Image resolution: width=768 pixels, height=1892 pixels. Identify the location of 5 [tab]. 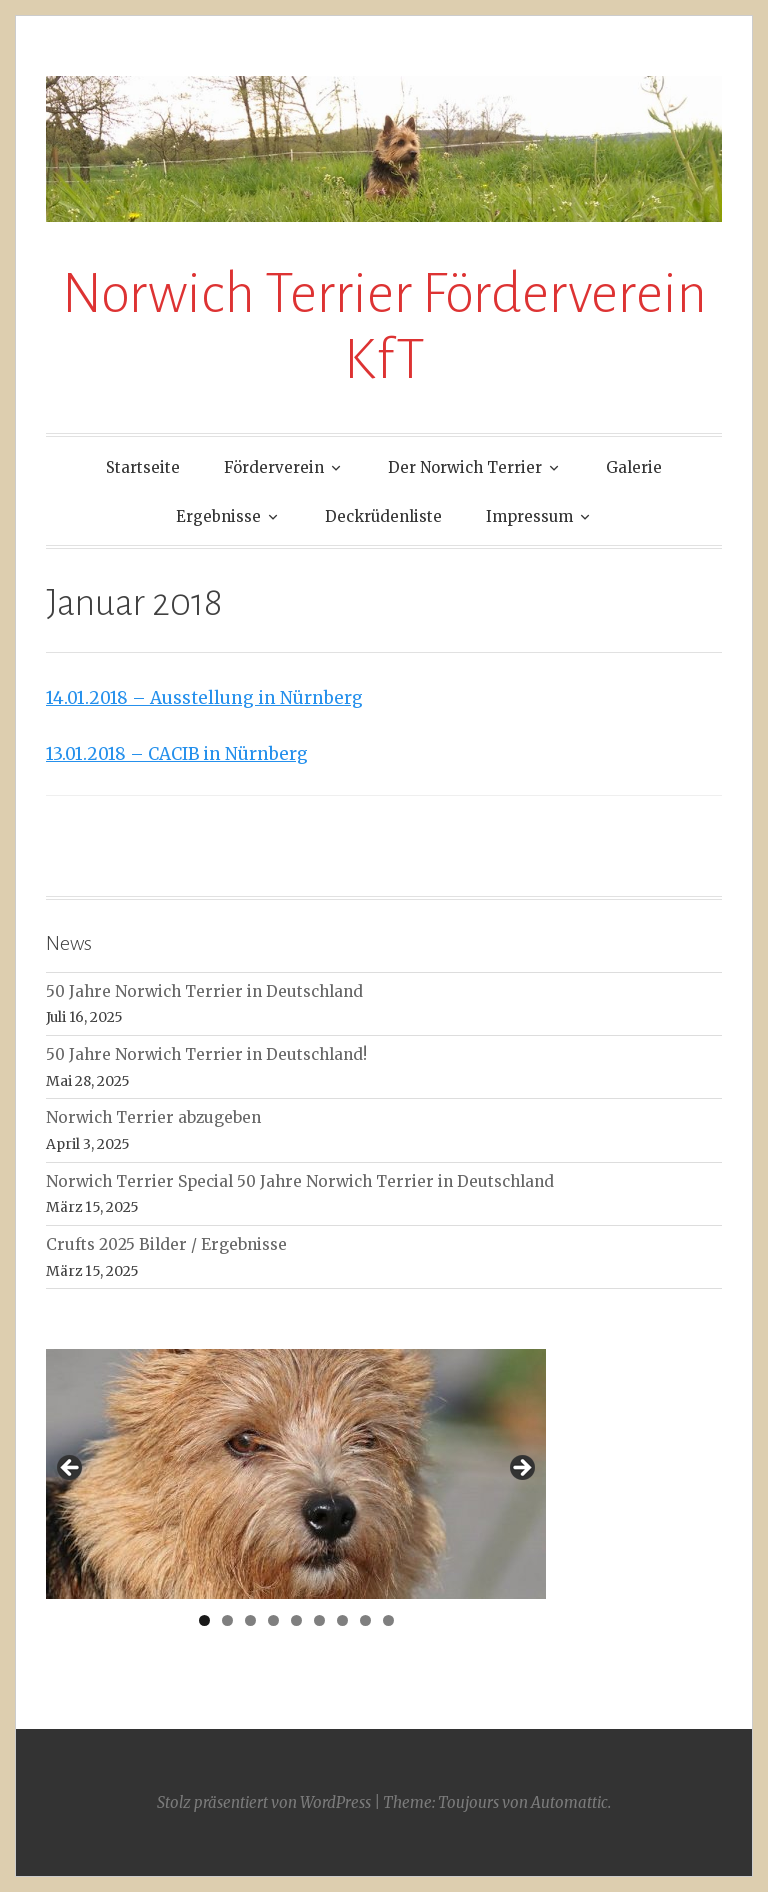
(296, 1620).